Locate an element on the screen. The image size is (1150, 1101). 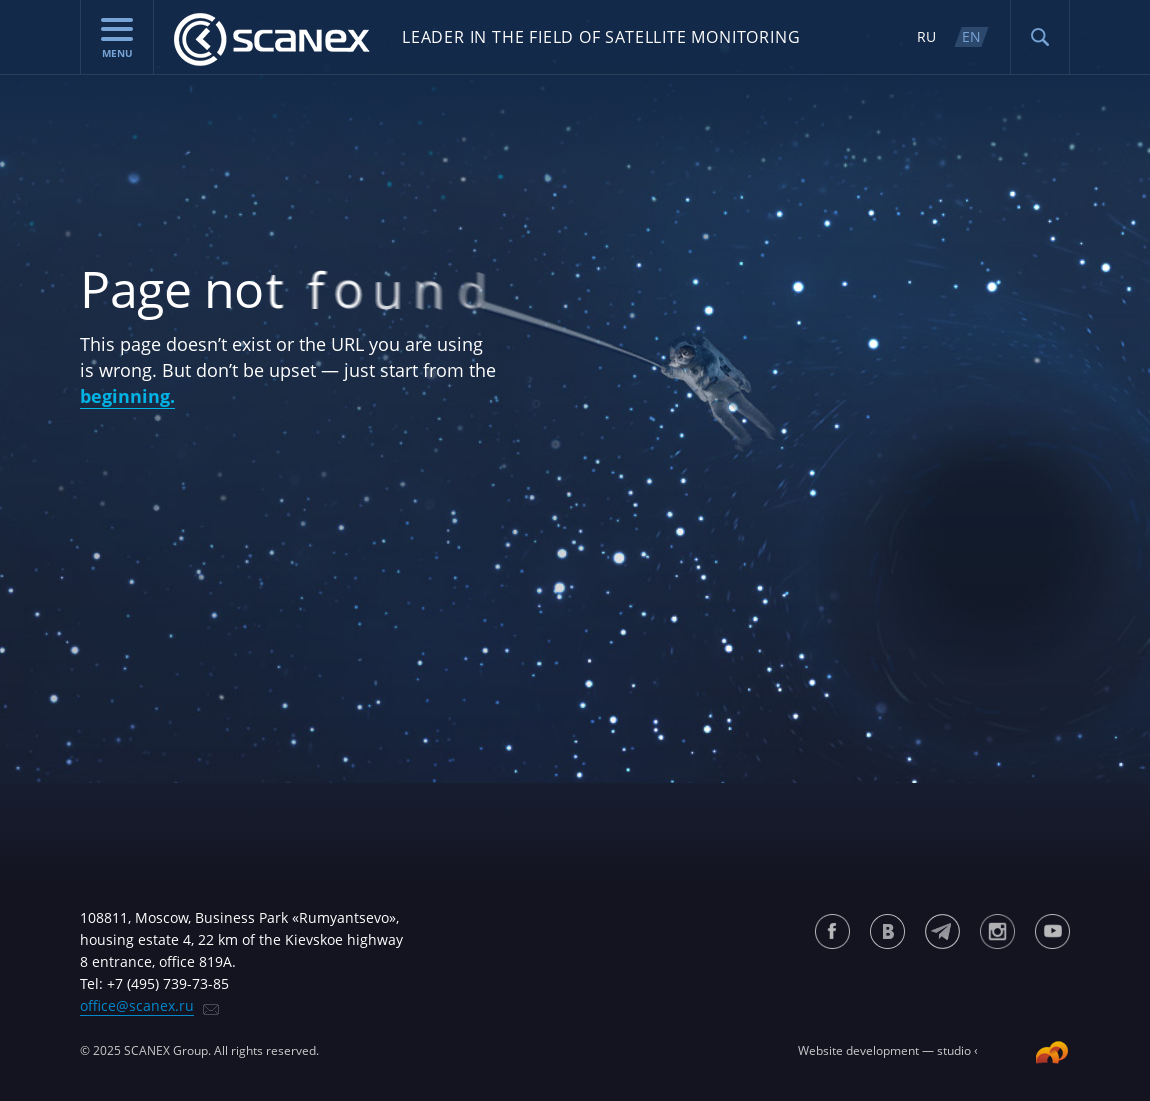
EN is located at coordinates (971, 36).